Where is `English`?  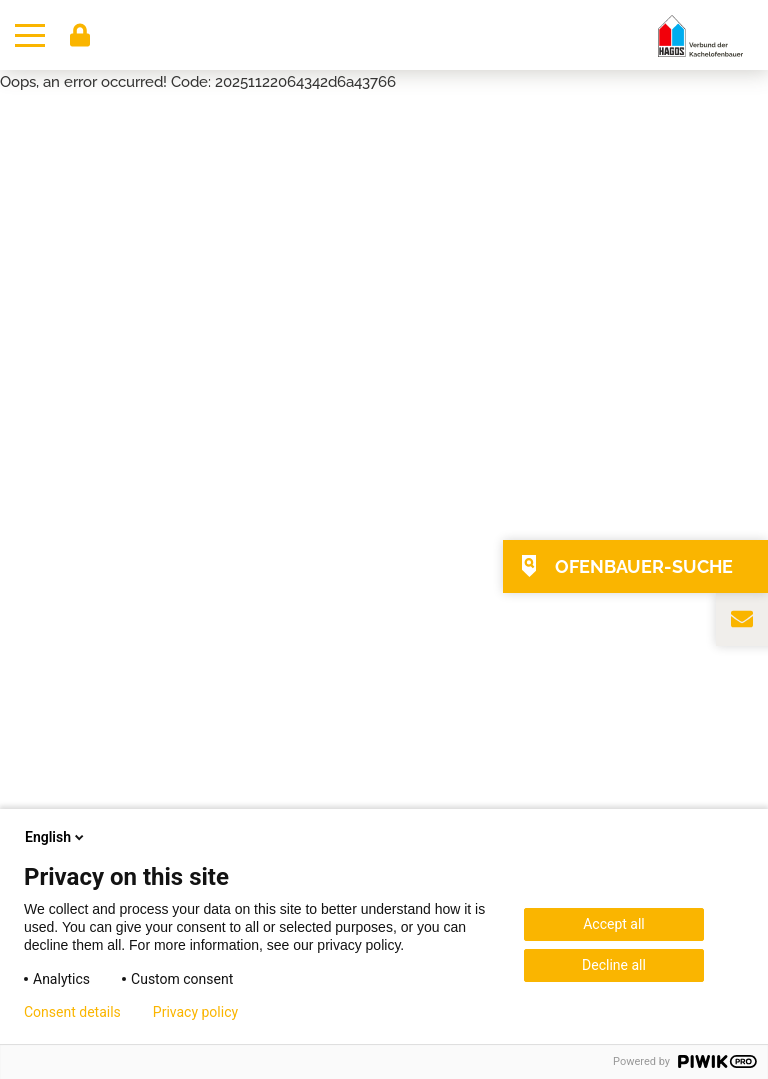 English is located at coordinates (56, 837).